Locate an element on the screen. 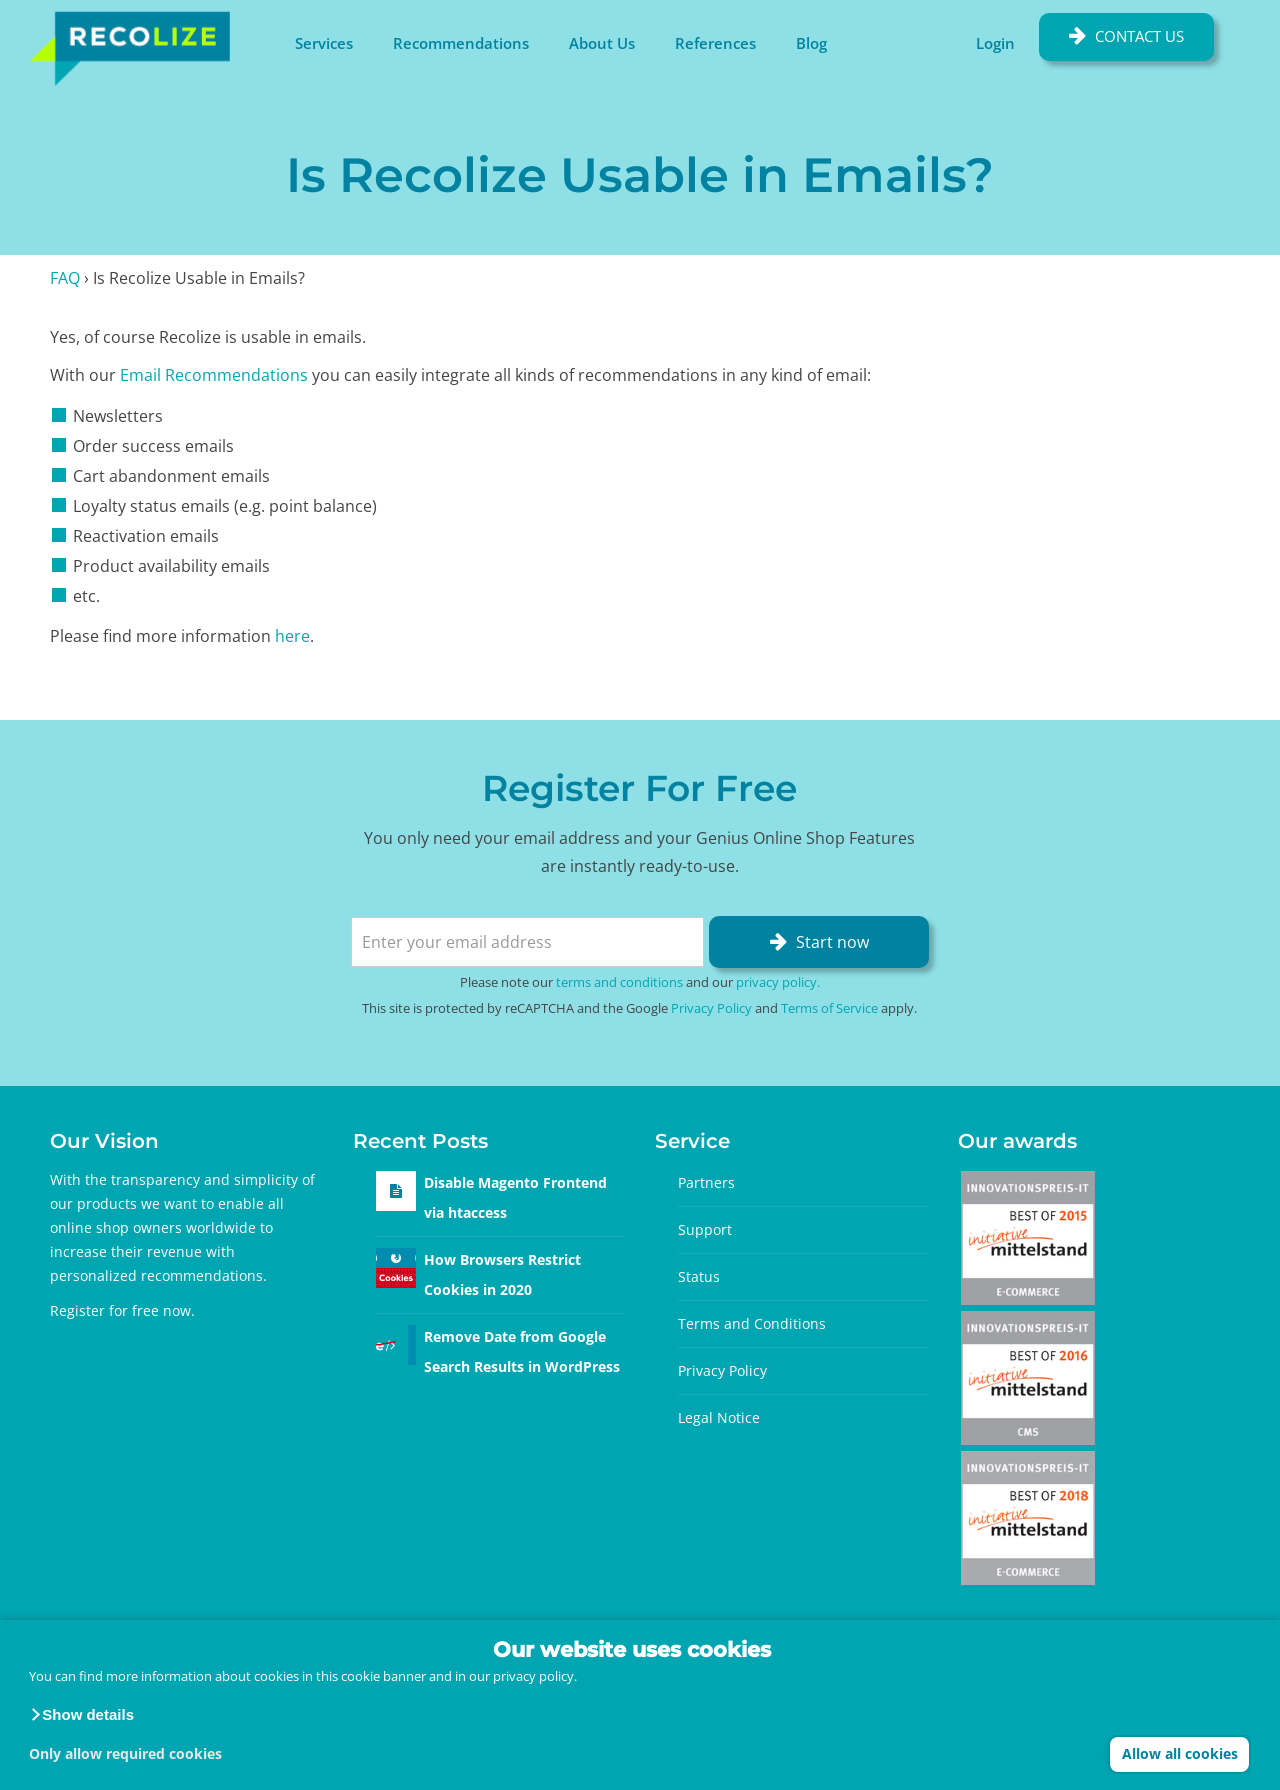 The image size is (1280, 1790). Status is located at coordinates (699, 1276).